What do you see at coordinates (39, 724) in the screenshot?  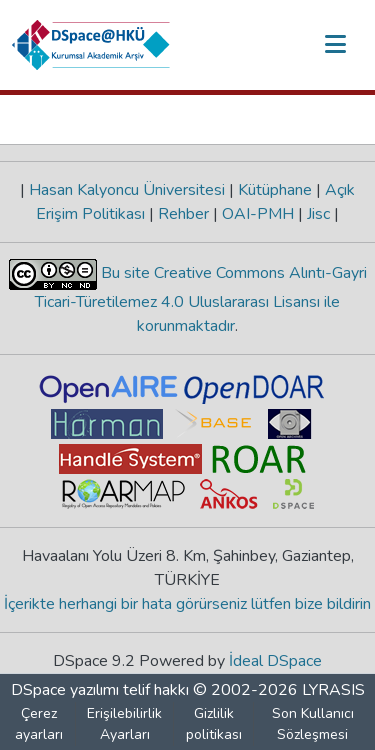 I see `Çerez ayarları [button]` at bounding box center [39, 724].